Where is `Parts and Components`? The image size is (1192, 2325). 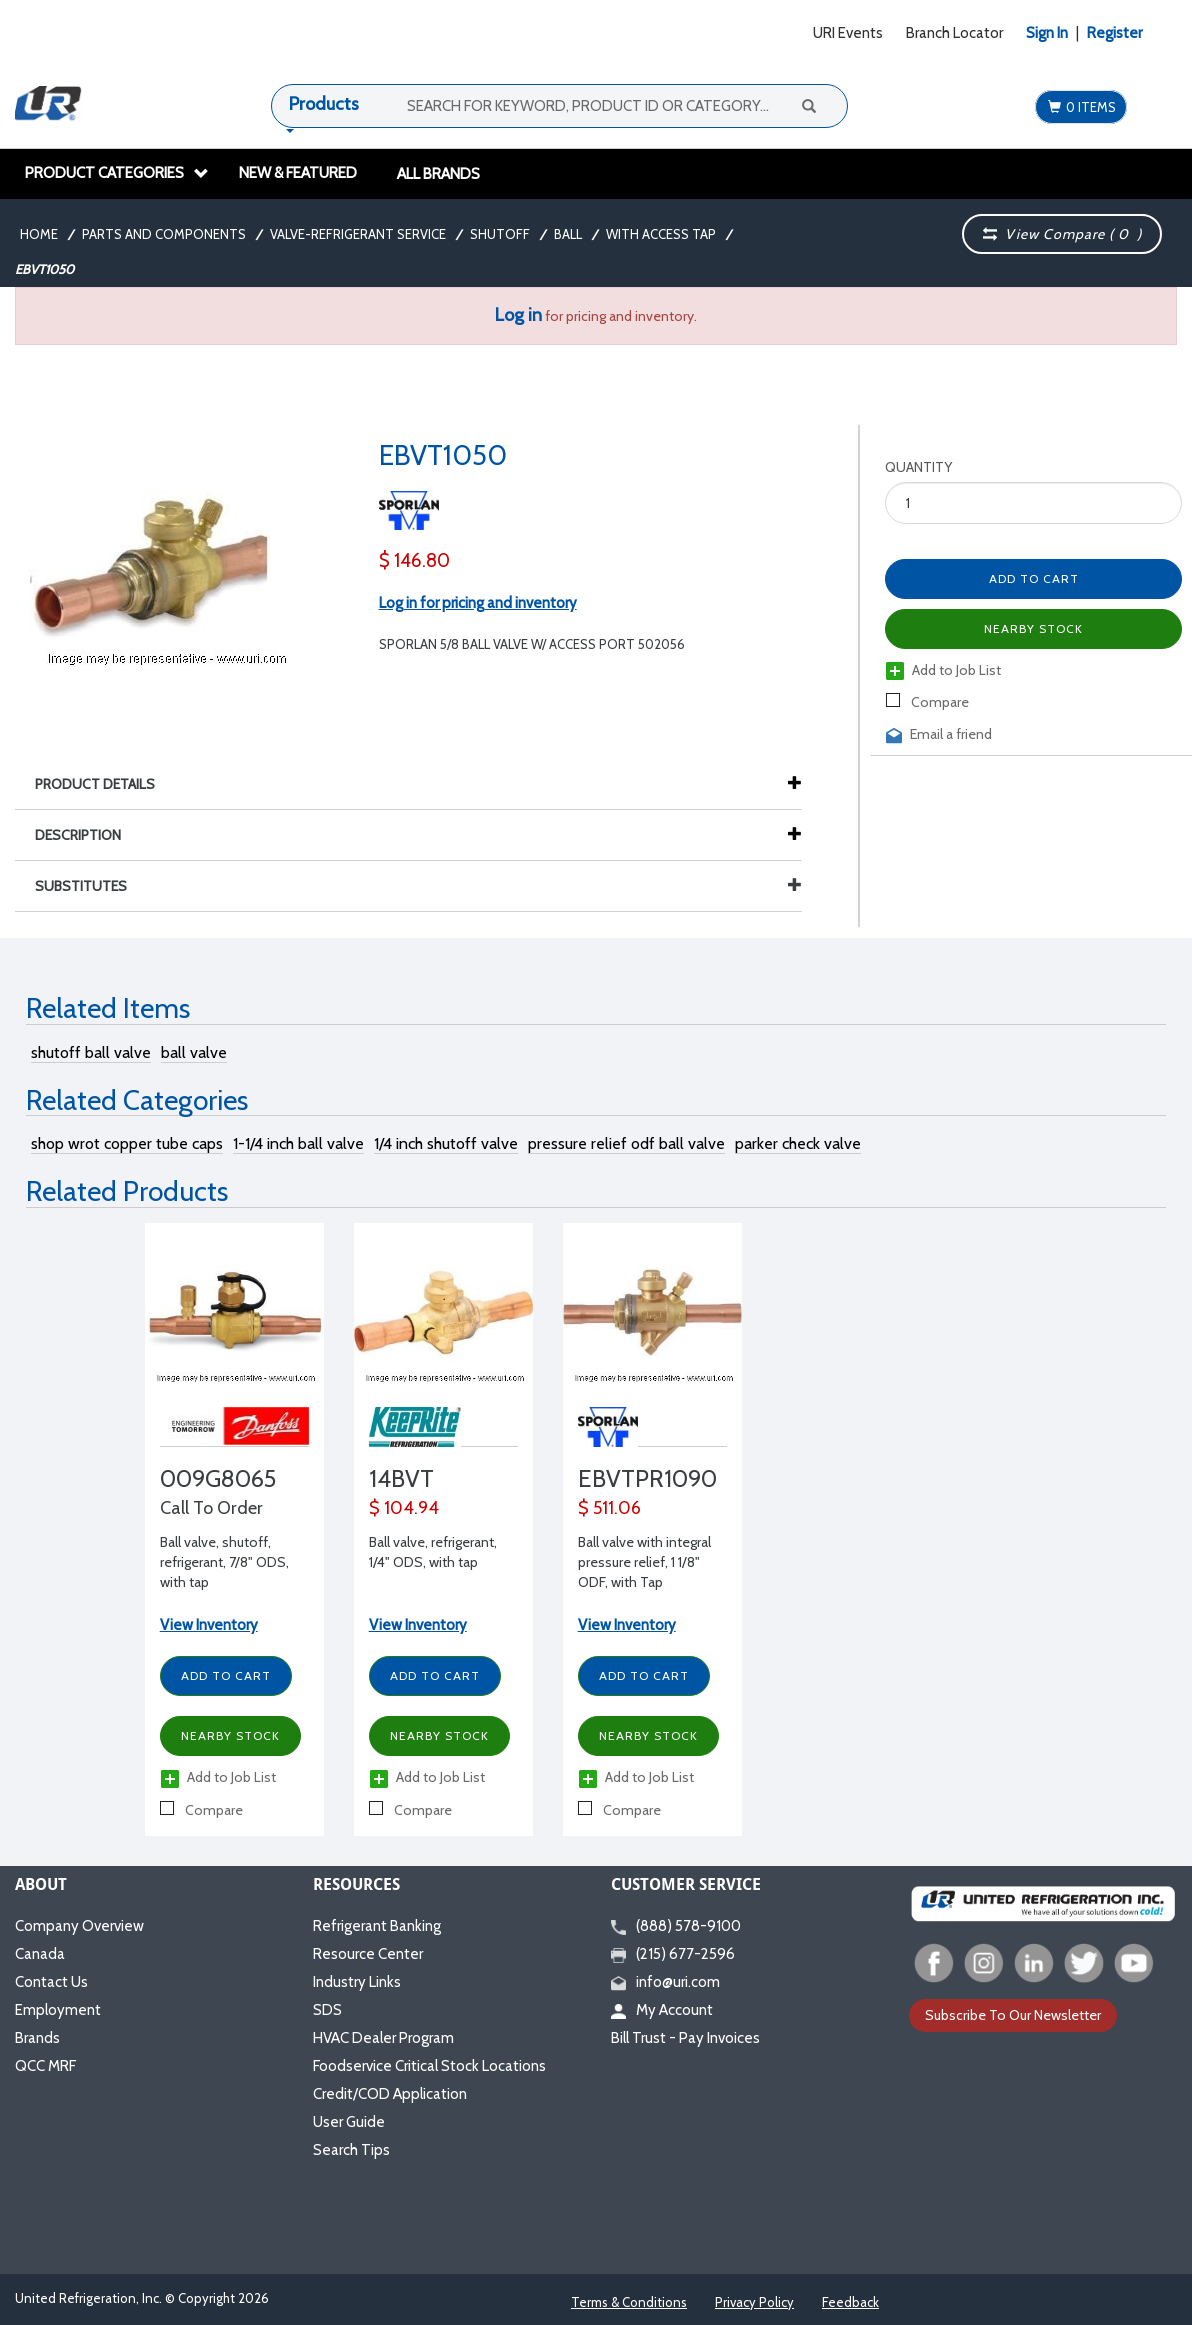
Parts and Components is located at coordinates (164, 234).